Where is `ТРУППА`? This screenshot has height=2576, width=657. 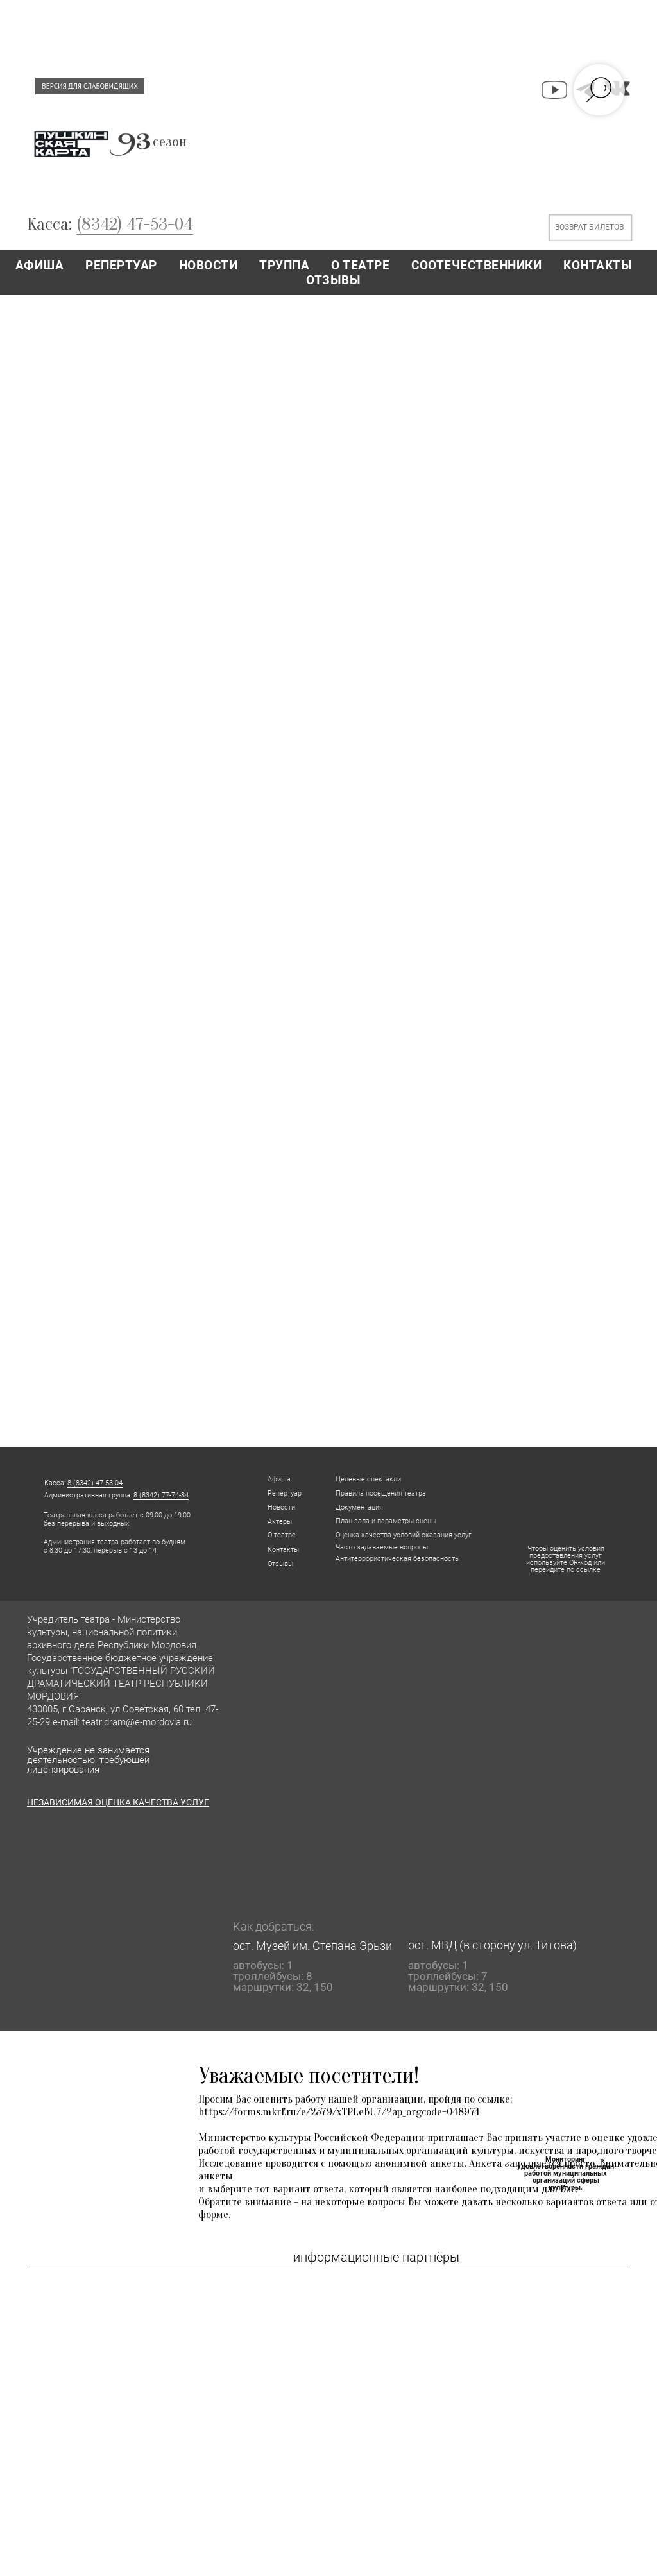
ТРУППА is located at coordinates (284, 265).